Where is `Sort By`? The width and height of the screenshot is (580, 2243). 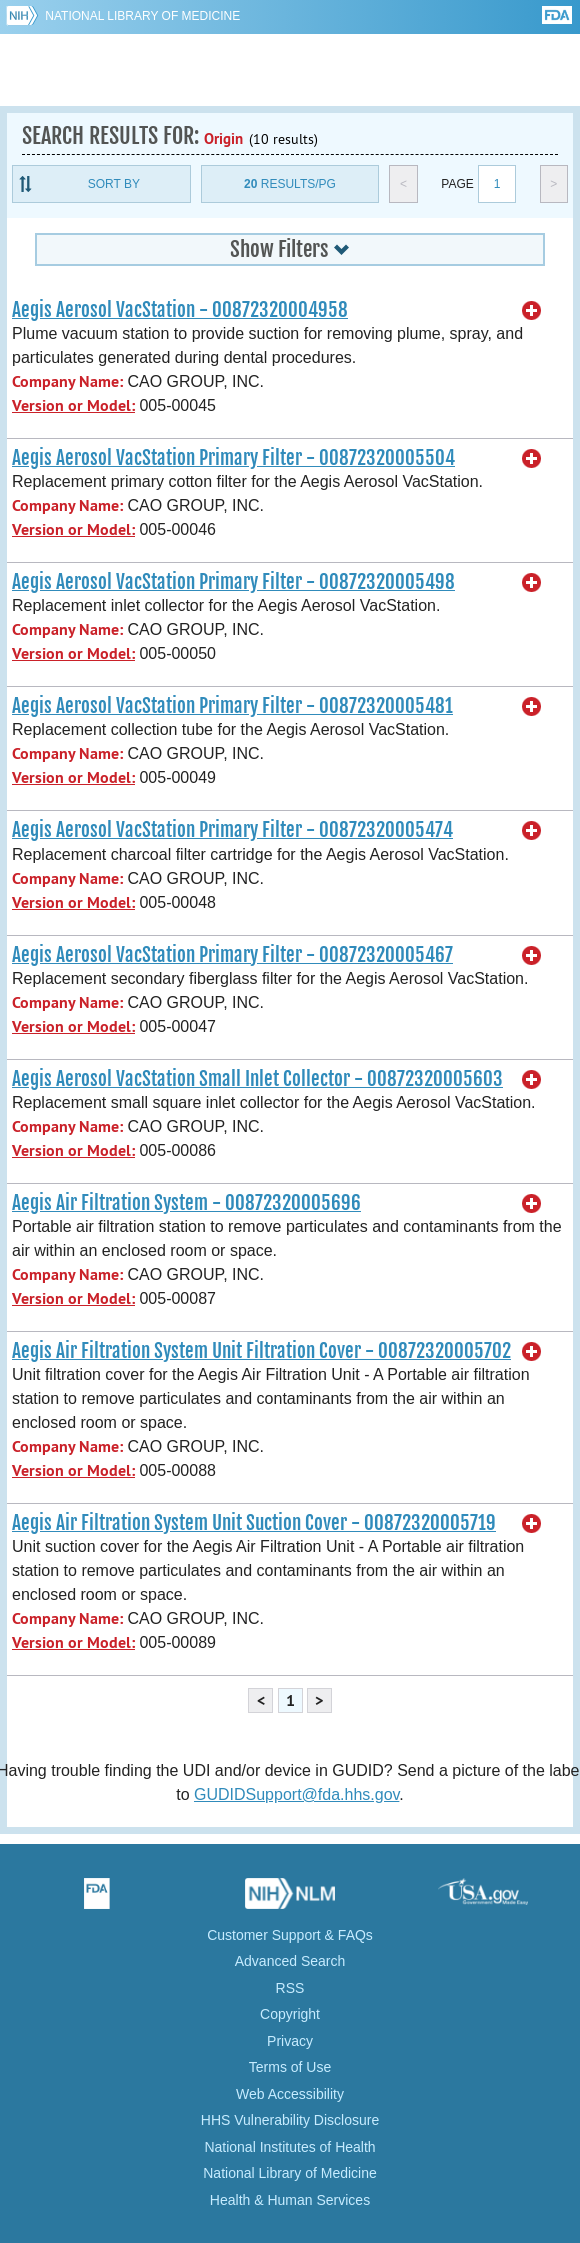 Sort By is located at coordinates (114, 184).